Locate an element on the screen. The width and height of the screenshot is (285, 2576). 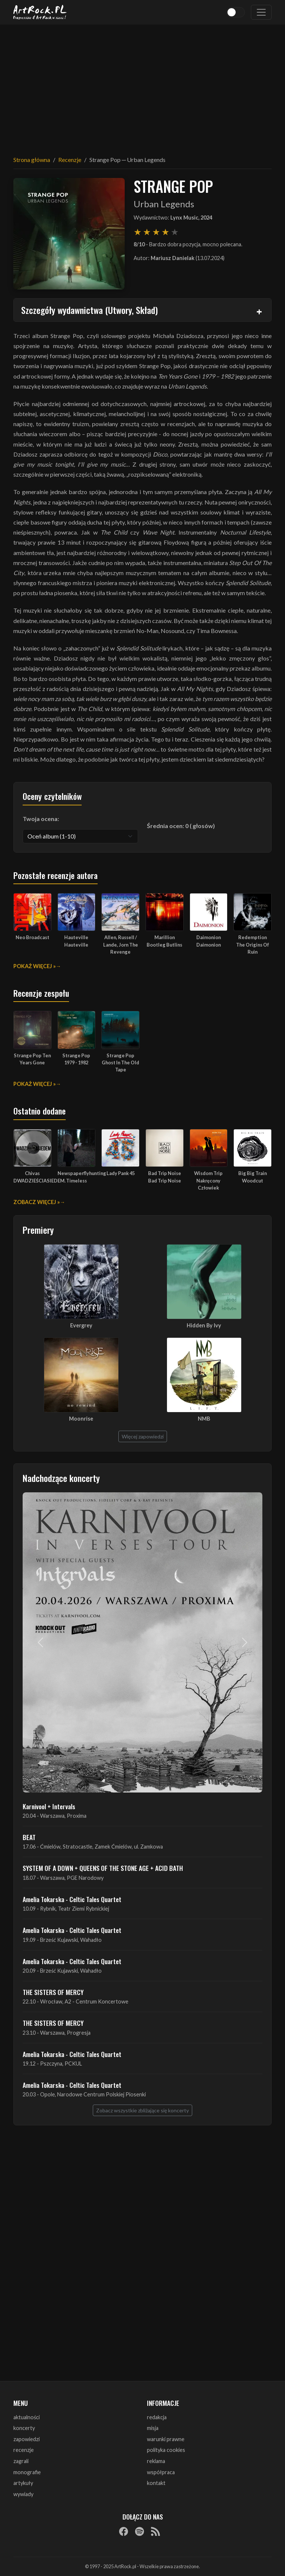
THE SISTERS OF MERCY is located at coordinates (53, 1992).